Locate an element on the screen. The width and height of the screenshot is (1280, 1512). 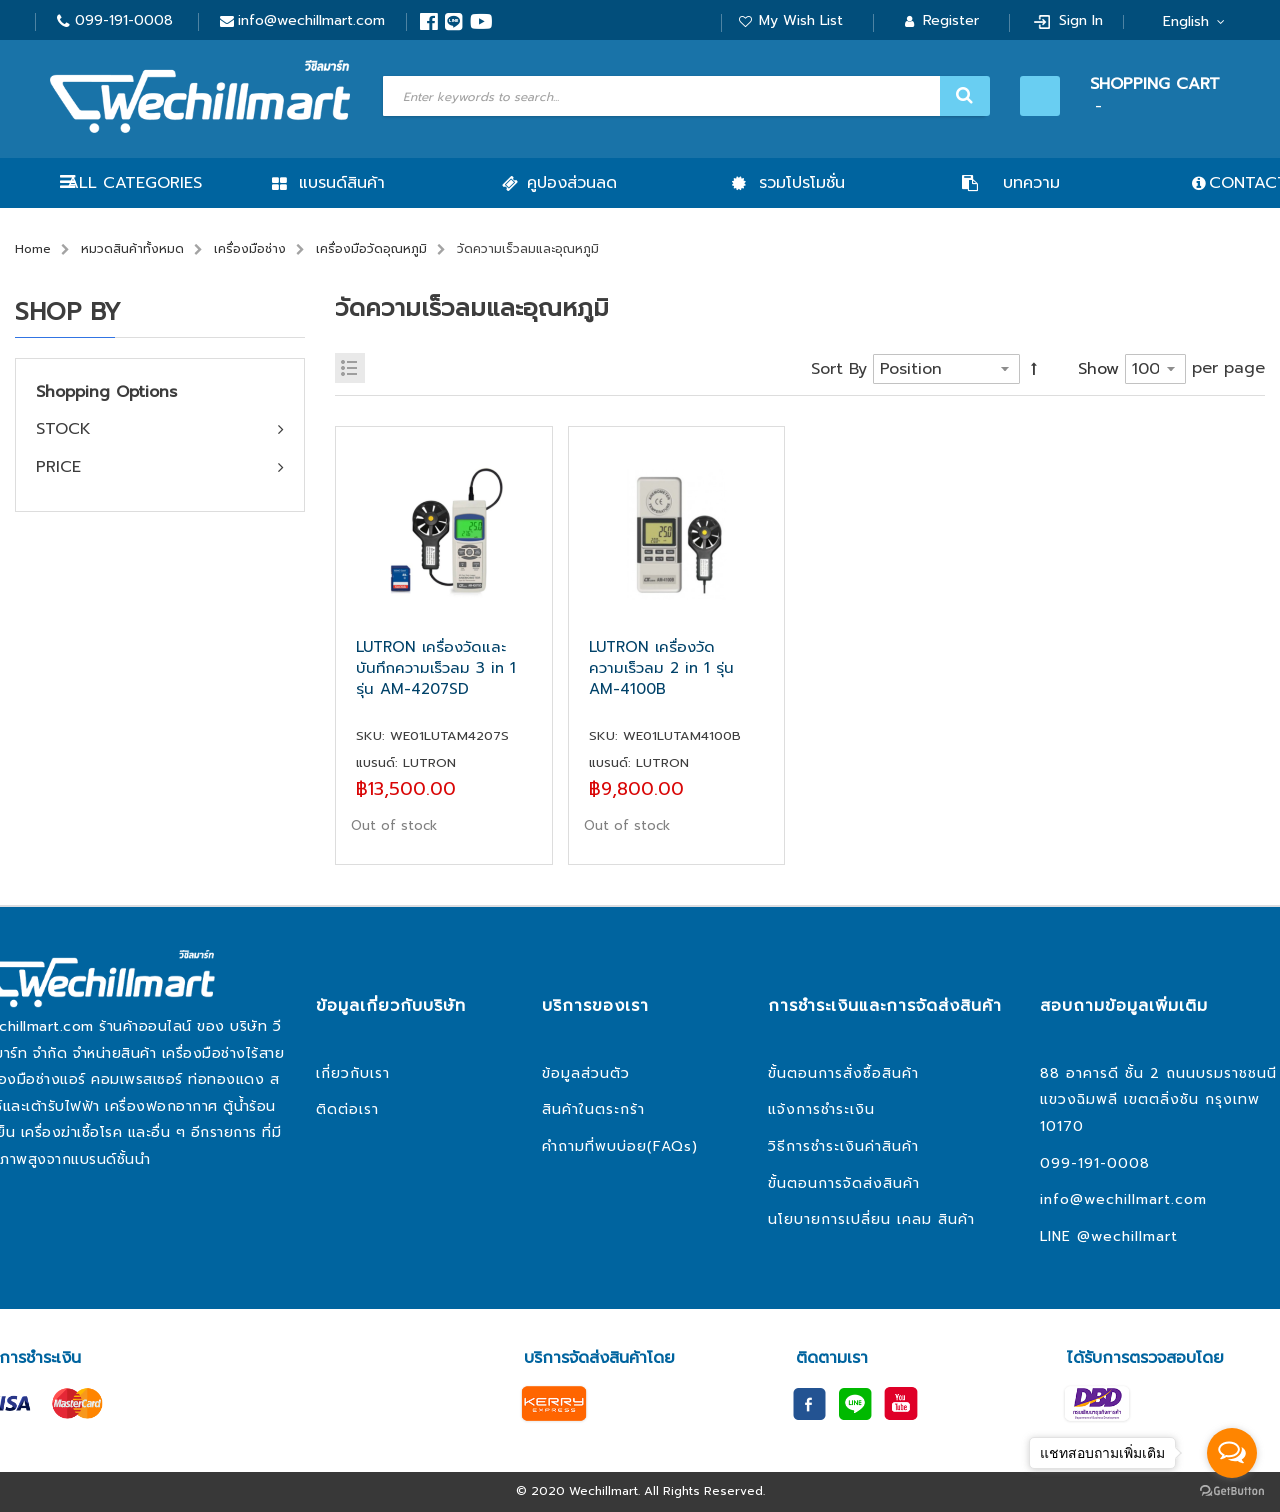
ขั้นตอนการสั่งซื้อสินค้า is located at coordinates (843, 1073).